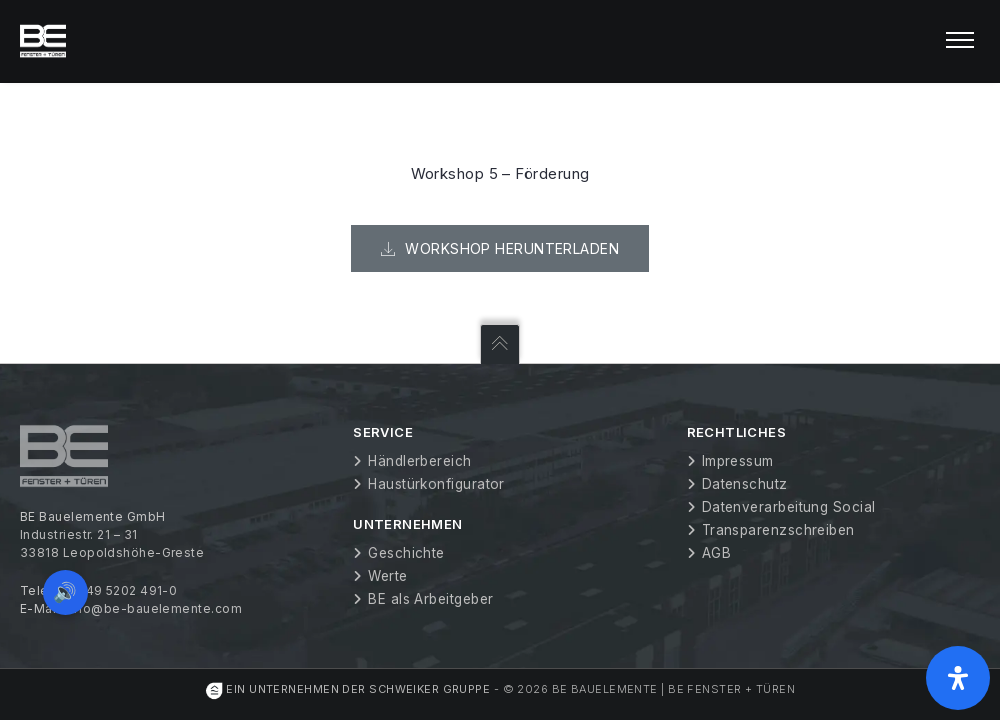 Image resolution: width=1000 pixels, height=720 pixels. I want to click on 🔊 [Vorleseoption öffnen], so click(68, 589).